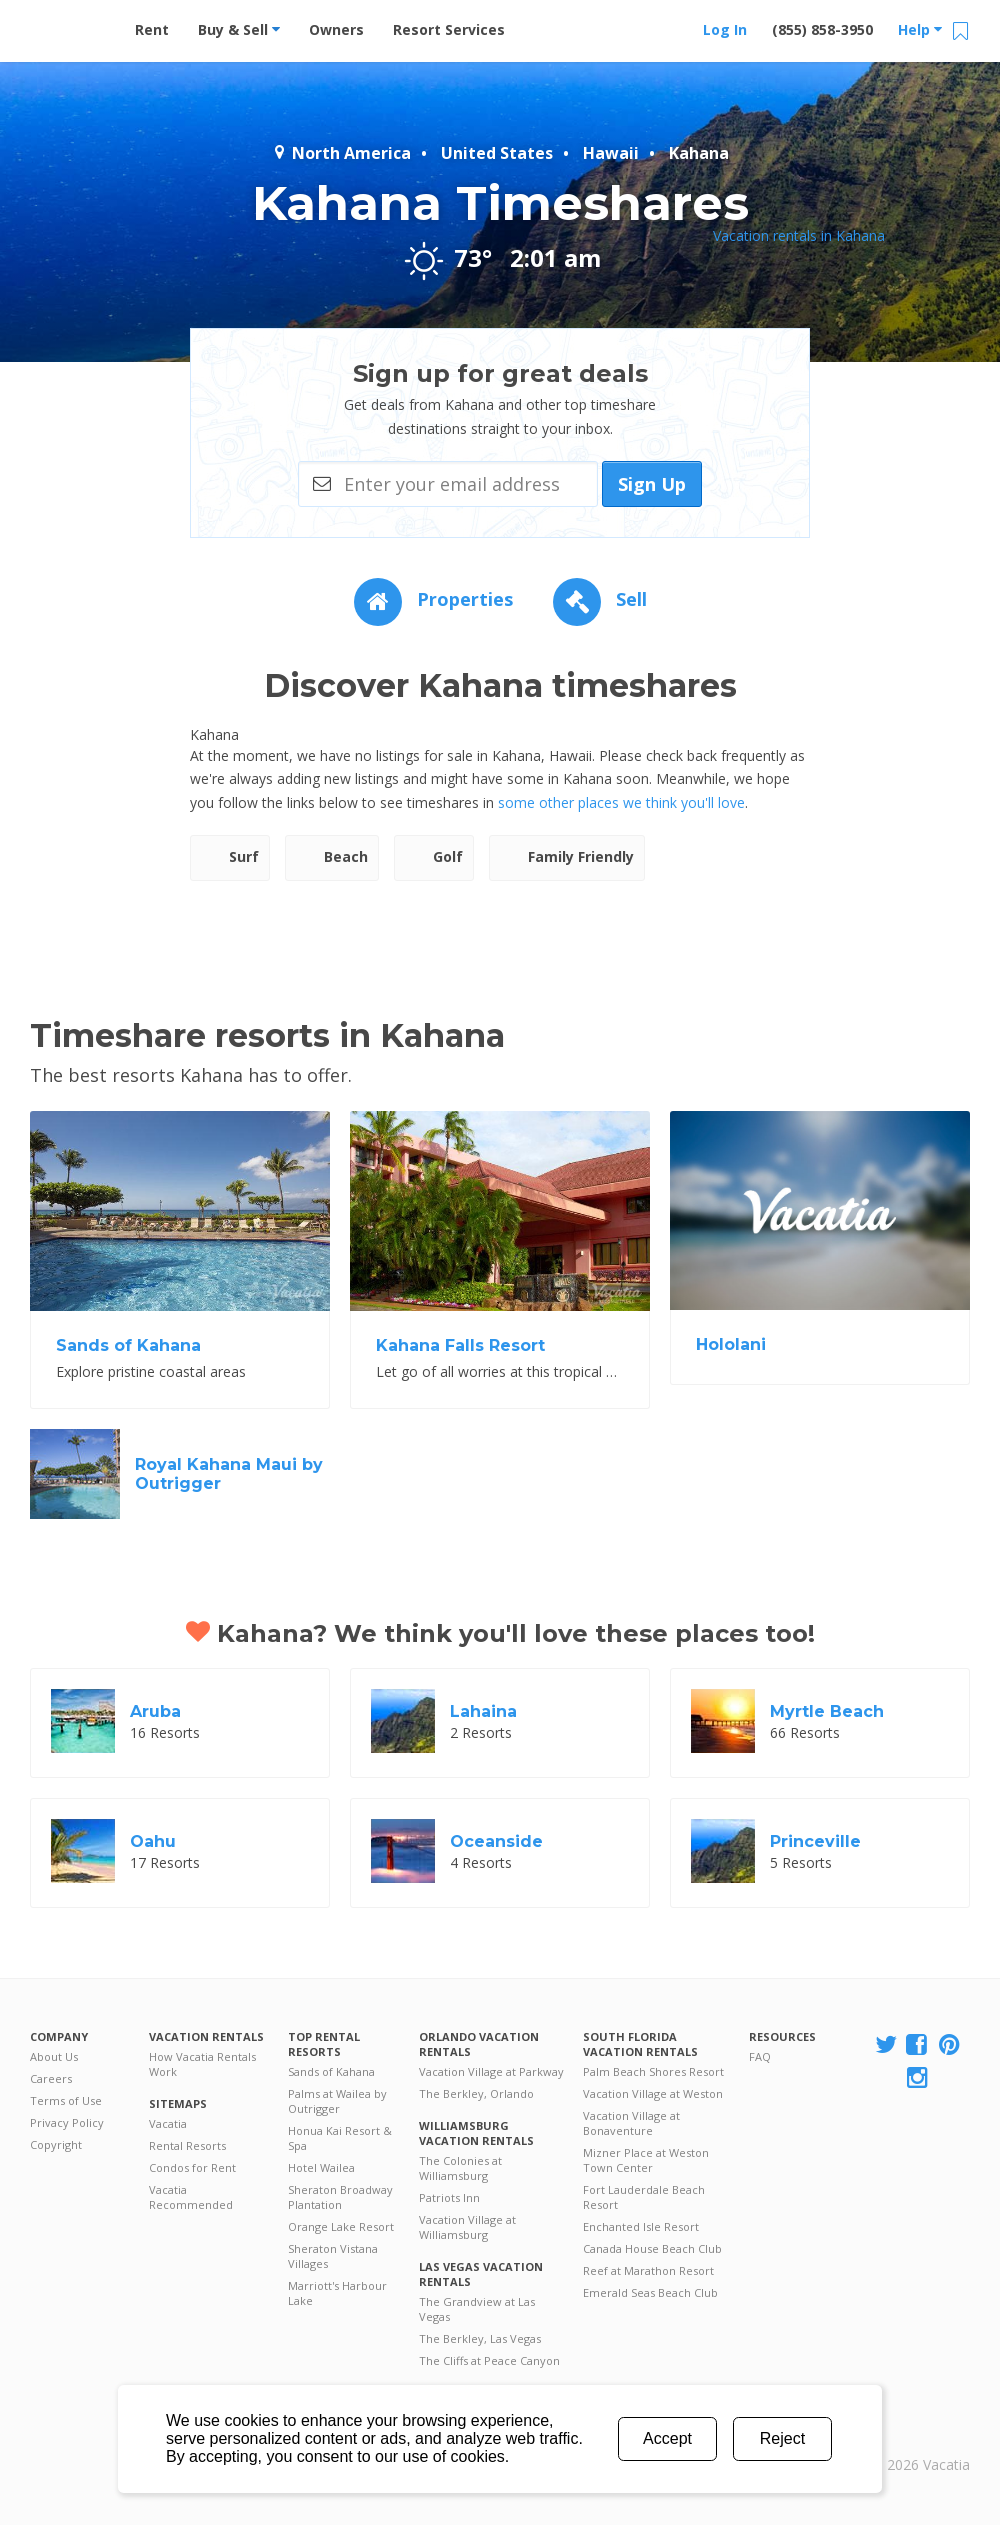 The width and height of the screenshot is (1000, 2525). What do you see at coordinates (337, 2293) in the screenshot?
I see `Marriott's Harbour Lake` at bounding box center [337, 2293].